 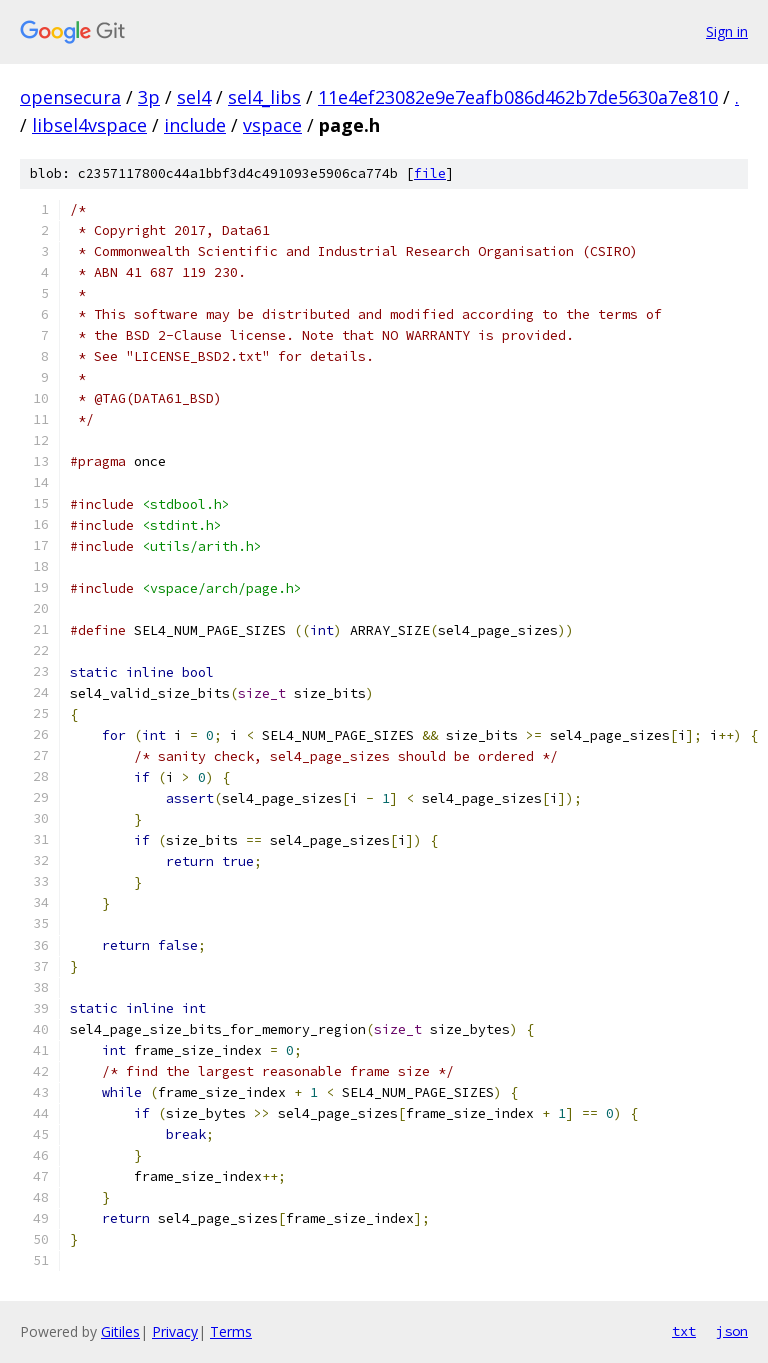 I want to click on json, so click(x=732, y=1331).